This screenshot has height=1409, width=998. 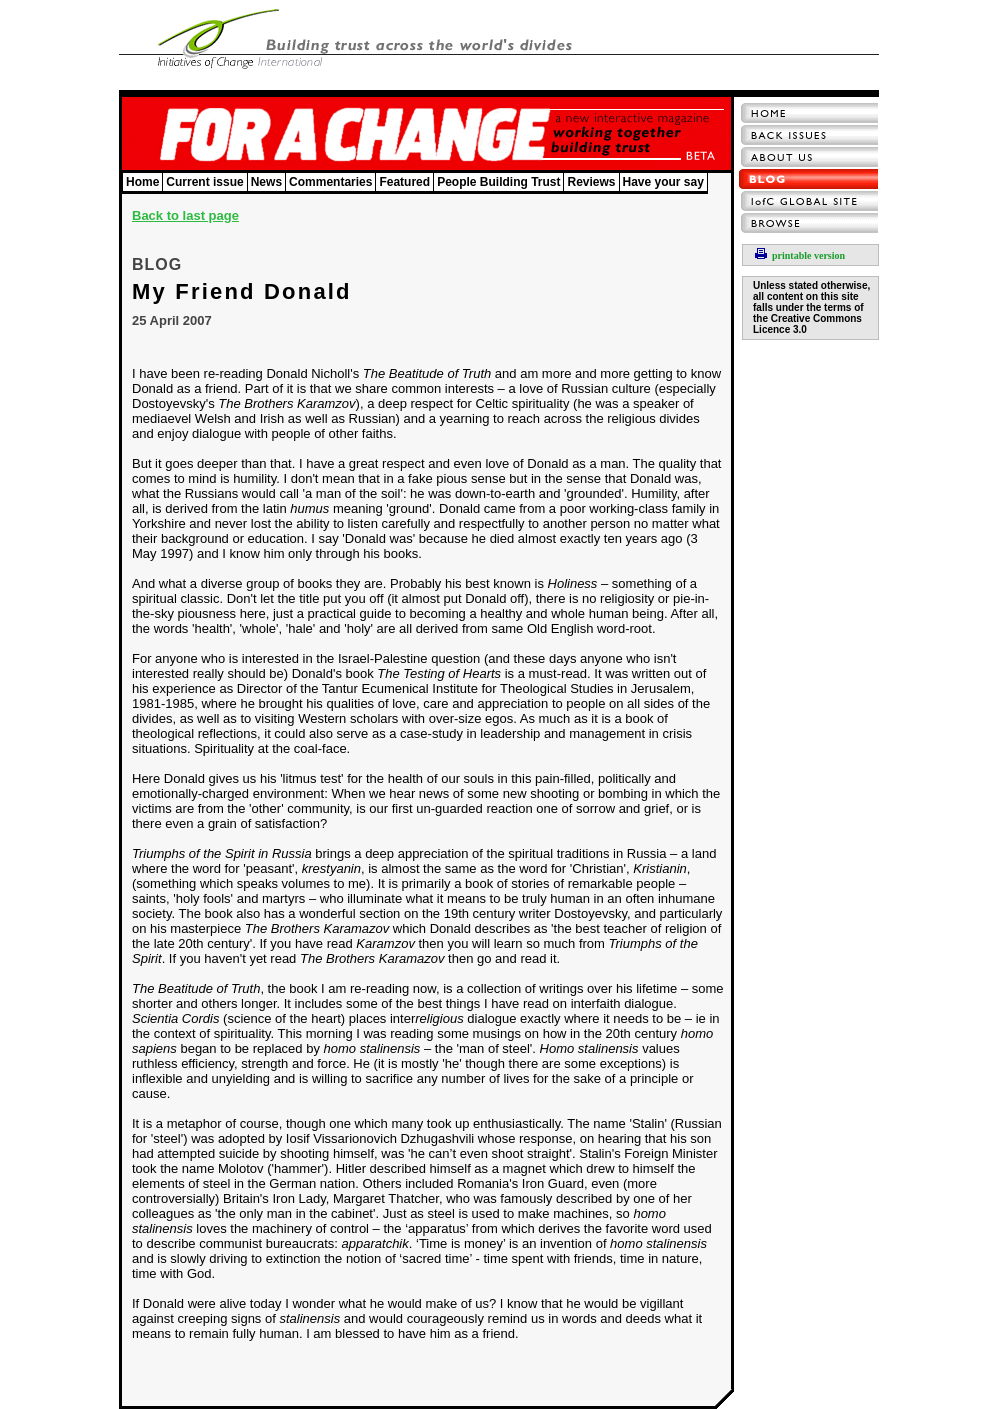 What do you see at coordinates (498, 182) in the screenshot?
I see `People Building Trust` at bounding box center [498, 182].